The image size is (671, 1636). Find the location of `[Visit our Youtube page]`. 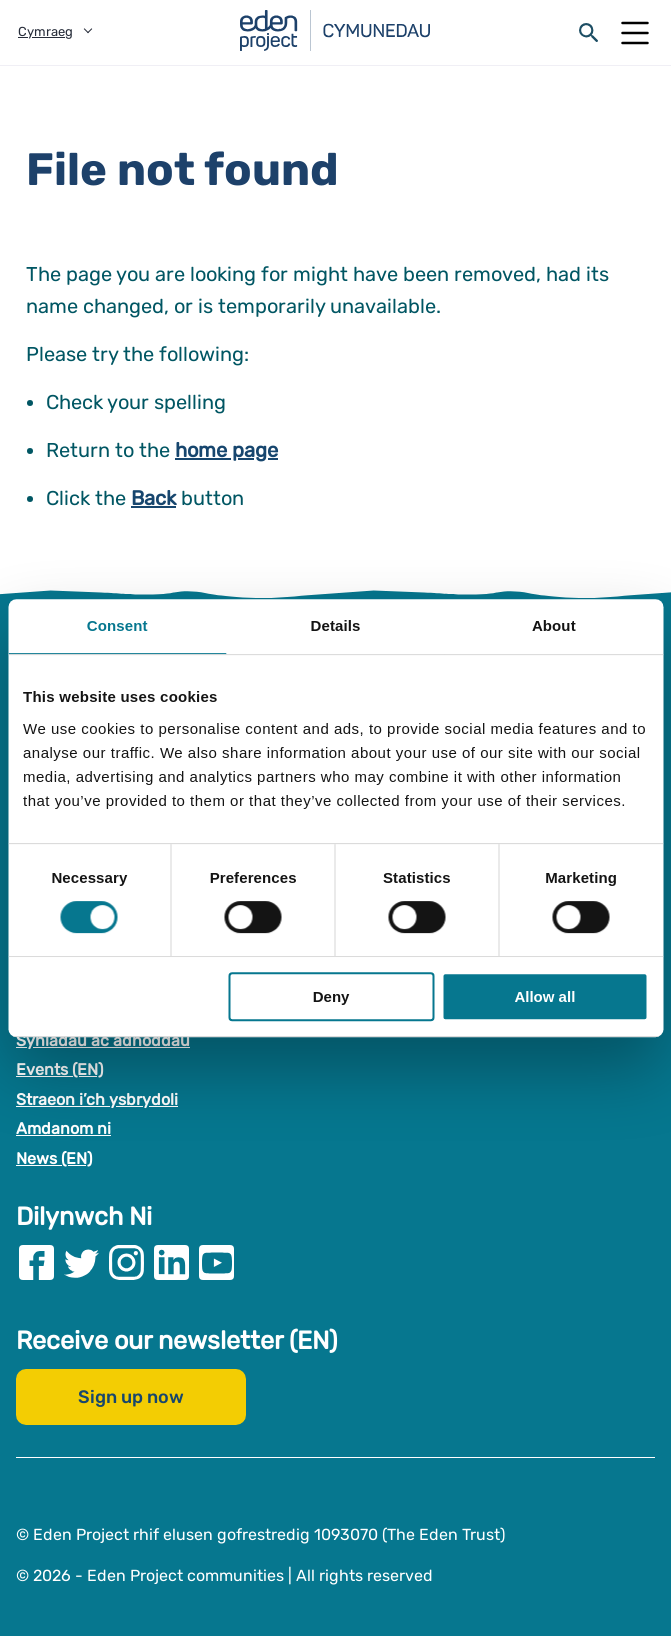

[Visit our Youtube page] is located at coordinates (216, 1261).